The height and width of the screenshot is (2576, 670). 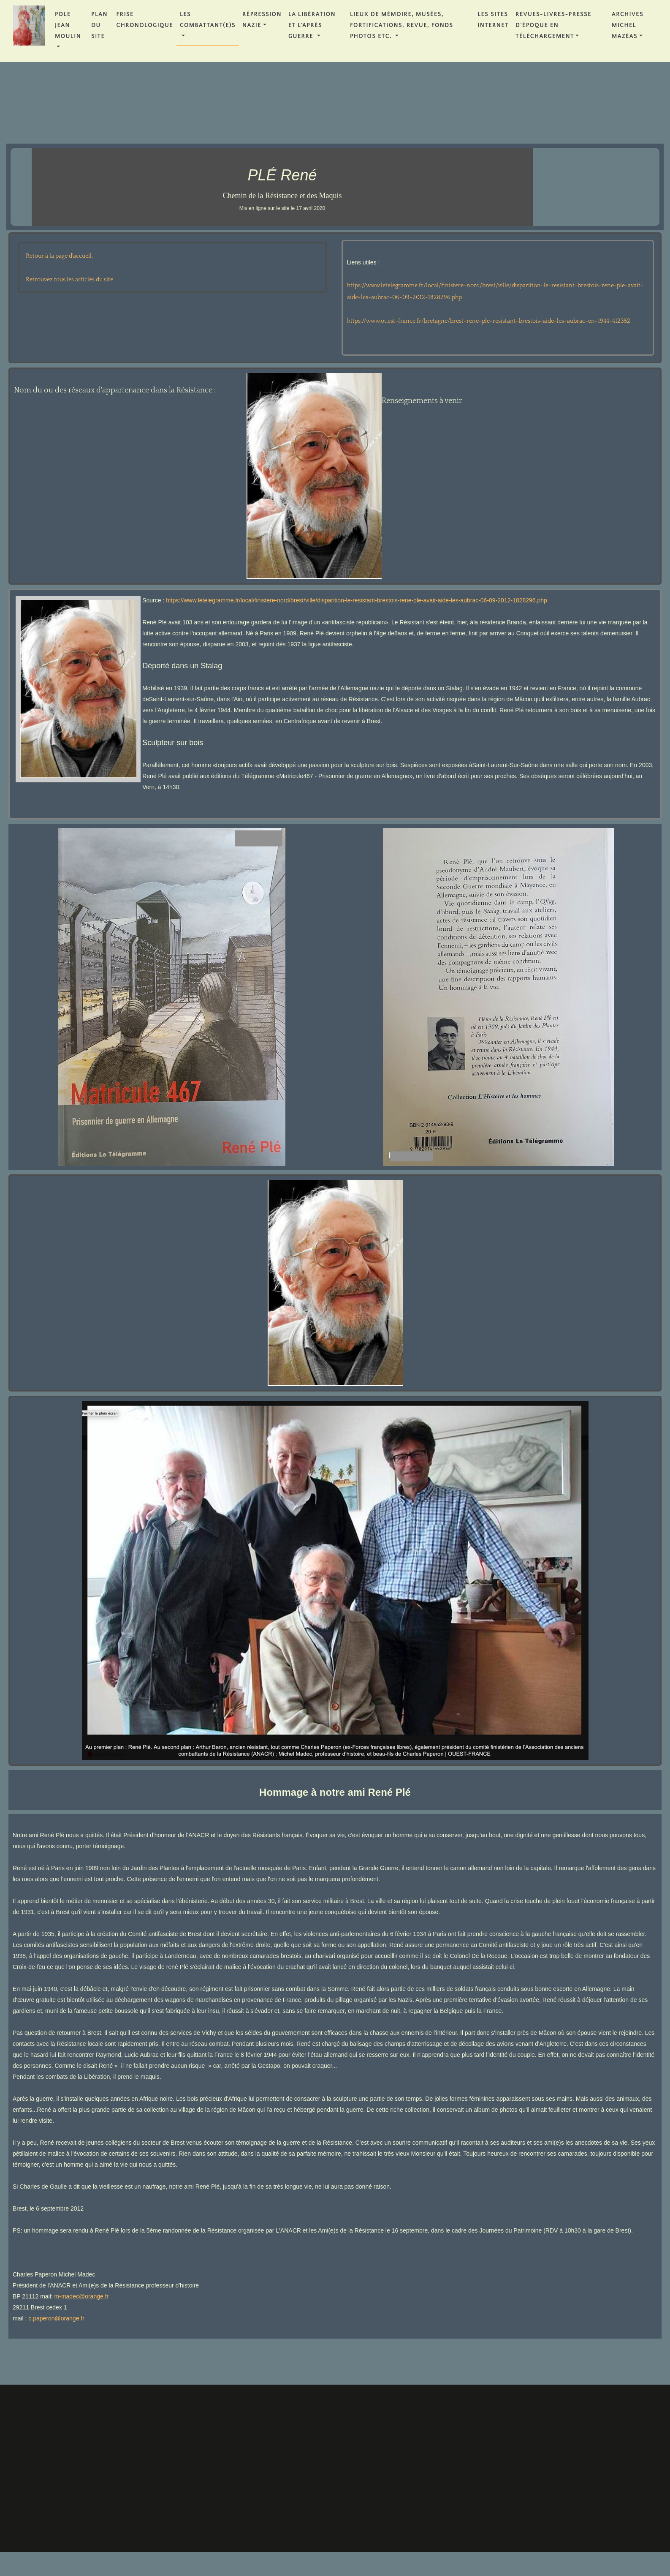 I want to click on La Libération et l'Après Guerre, so click(x=312, y=25).